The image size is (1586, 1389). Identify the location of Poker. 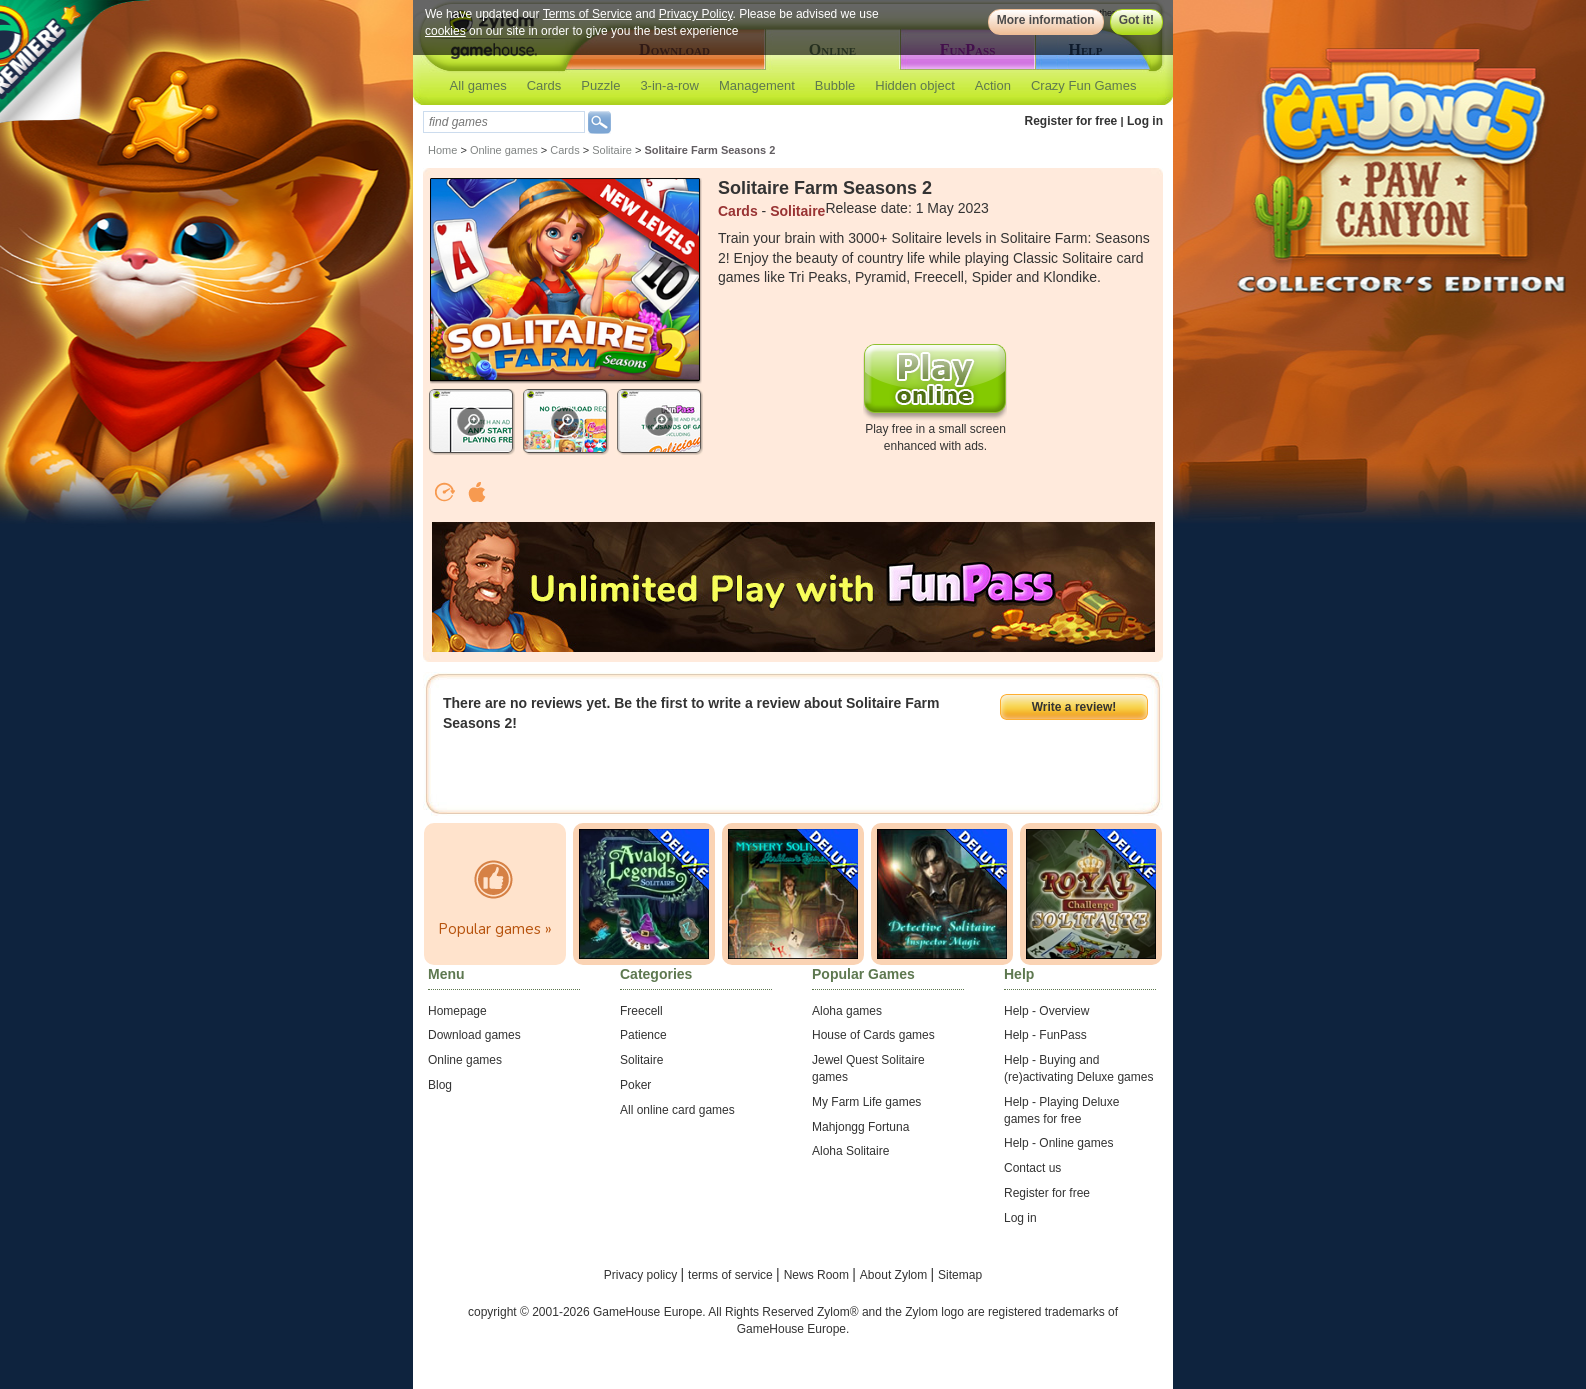
(635, 1085).